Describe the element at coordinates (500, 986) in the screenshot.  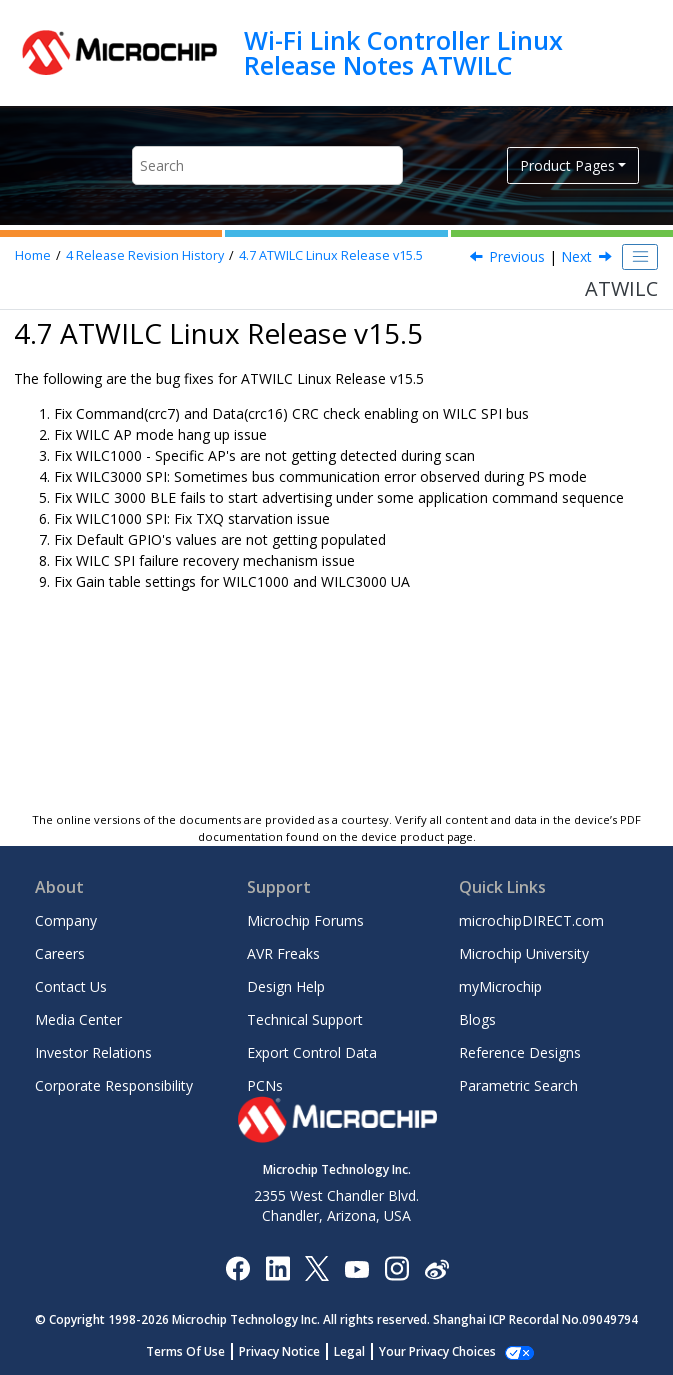
I see `myMicrochip` at that location.